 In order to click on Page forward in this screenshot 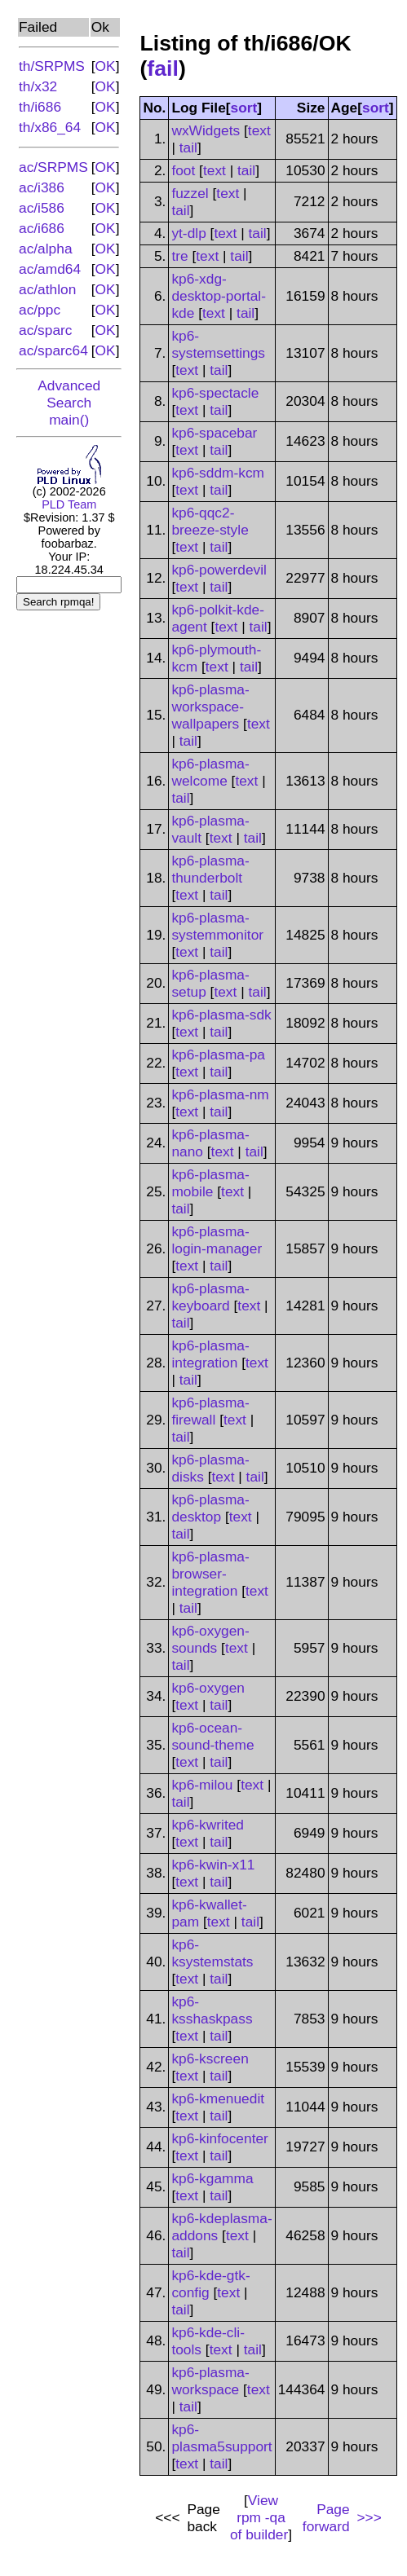, I will do `click(326, 2517)`.